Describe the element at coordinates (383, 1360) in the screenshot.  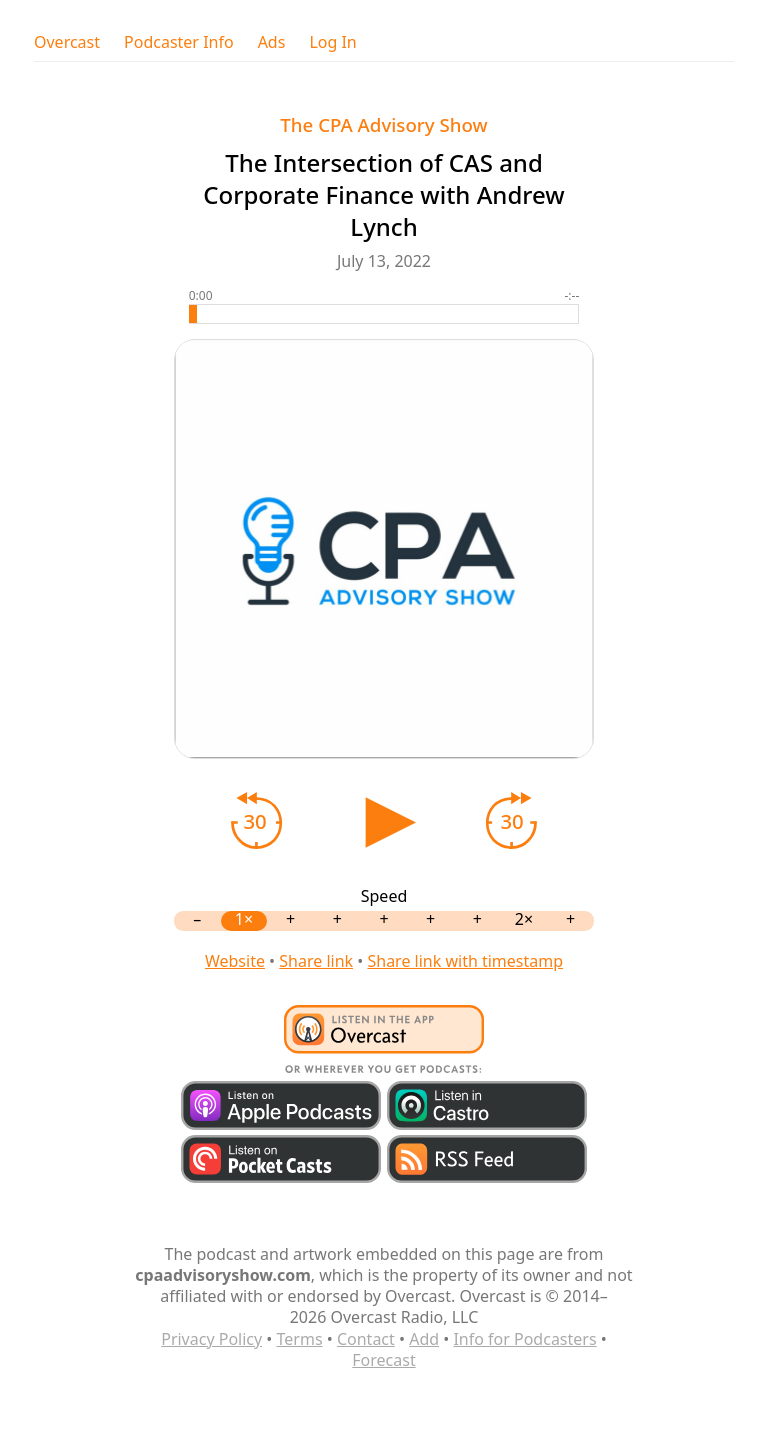
I see `Forecast` at that location.